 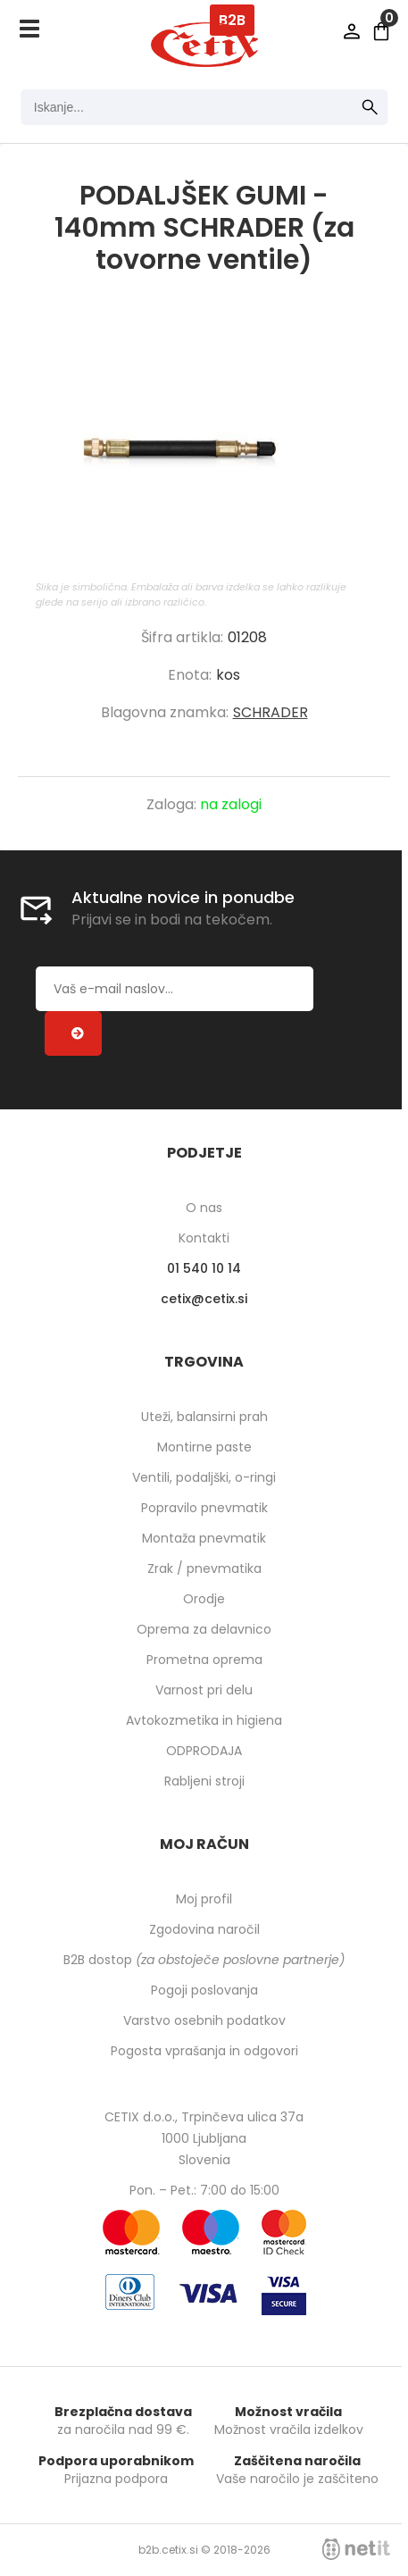 What do you see at coordinates (204, 1899) in the screenshot?
I see `Moj profil` at bounding box center [204, 1899].